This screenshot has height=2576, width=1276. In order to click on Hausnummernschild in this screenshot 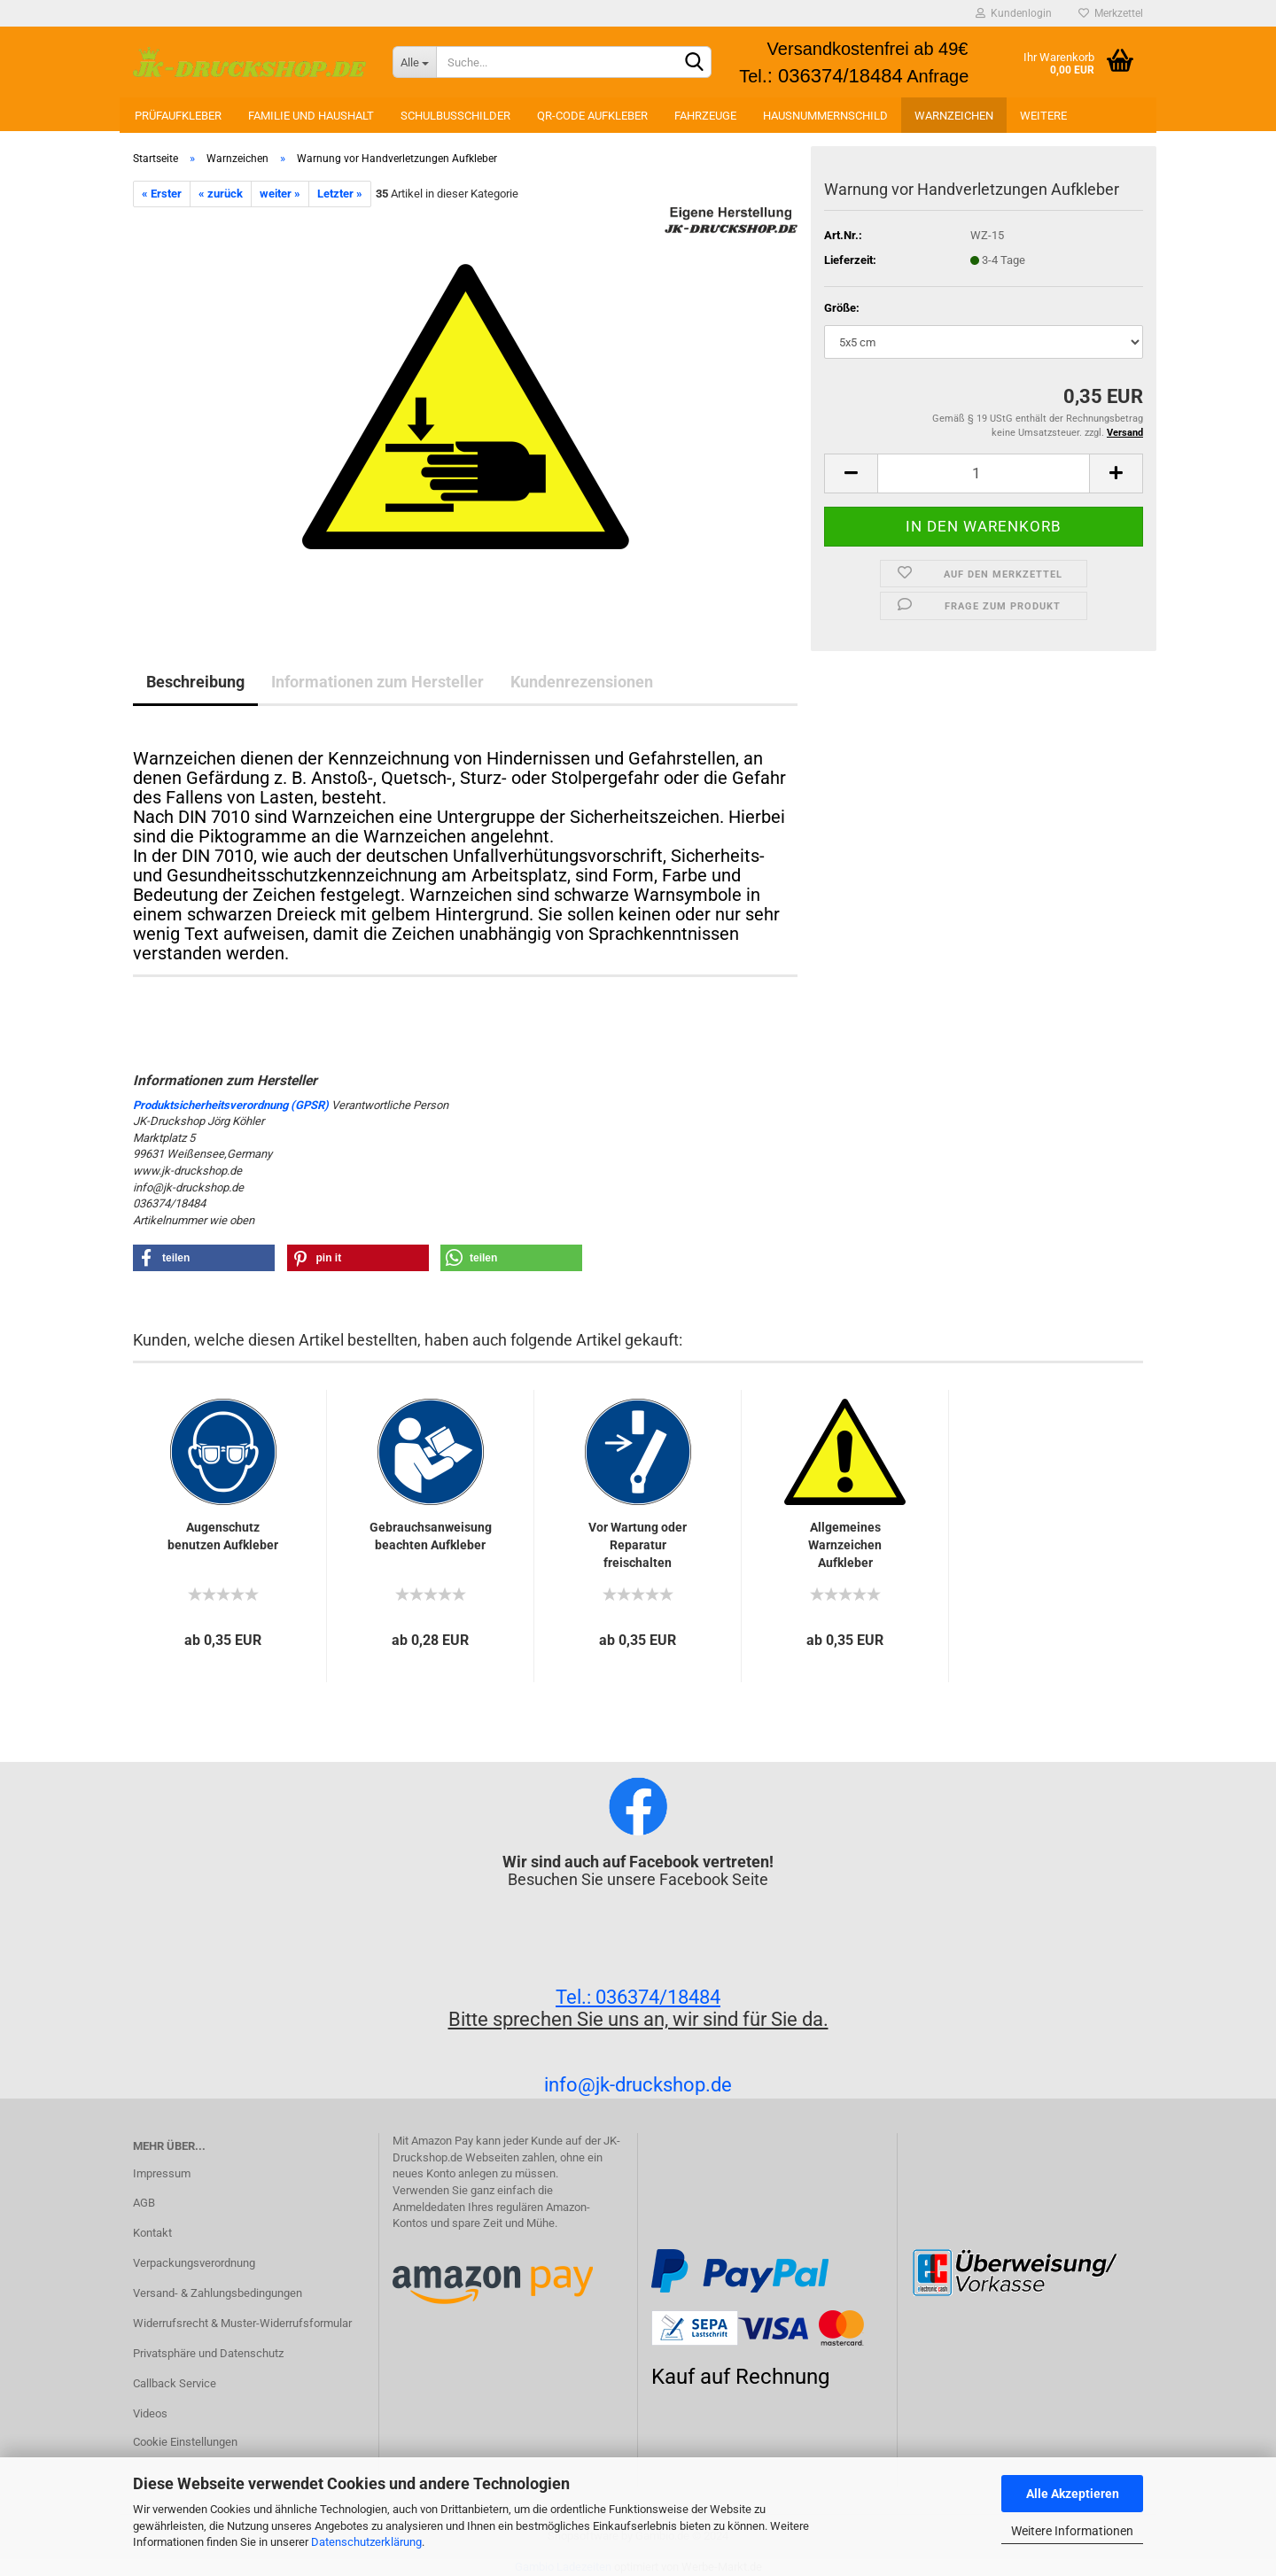, I will do `click(825, 115)`.